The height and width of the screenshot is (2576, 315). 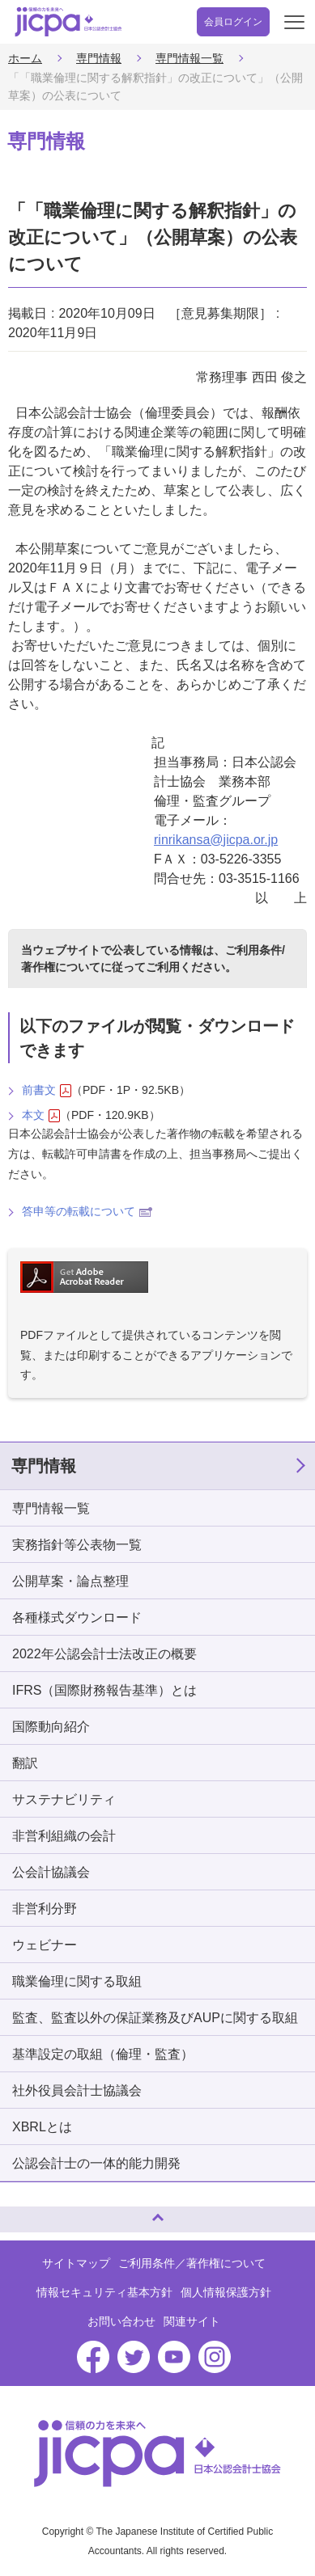 What do you see at coordinates (51, 1727) in the screenshot?
I see `国際動向紹介` at bounding box center [51, 1727].